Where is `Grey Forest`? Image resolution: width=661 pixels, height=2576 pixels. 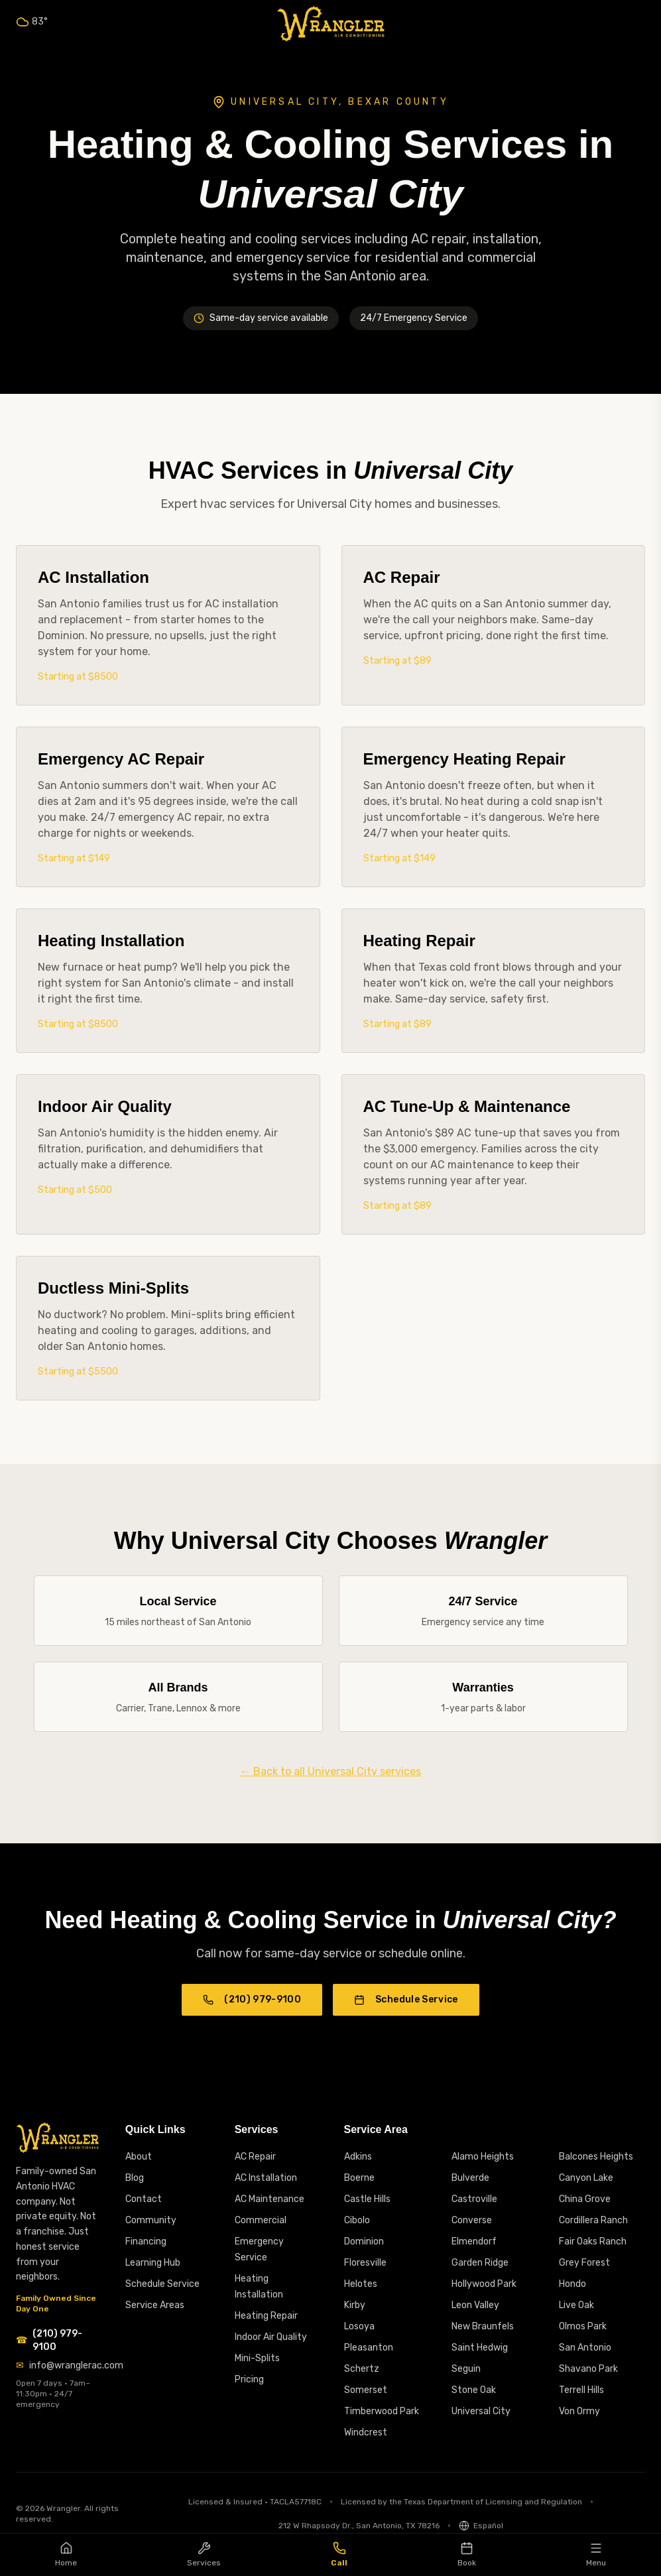
Grey Forest is located at coordinates (584, 2262).